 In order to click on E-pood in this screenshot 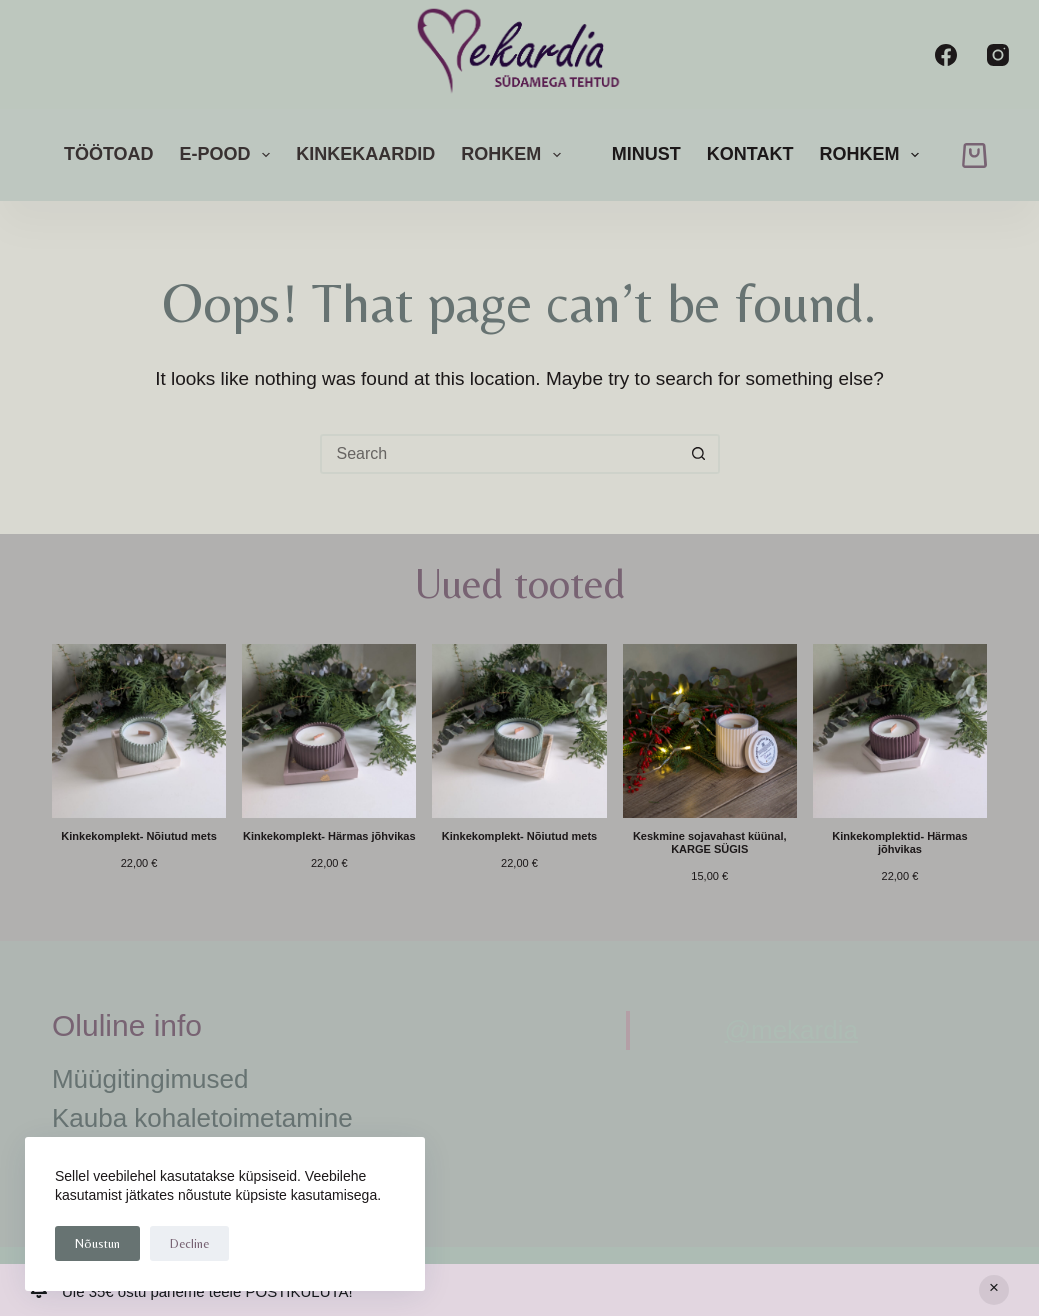, I will do `click(229, 155)`.